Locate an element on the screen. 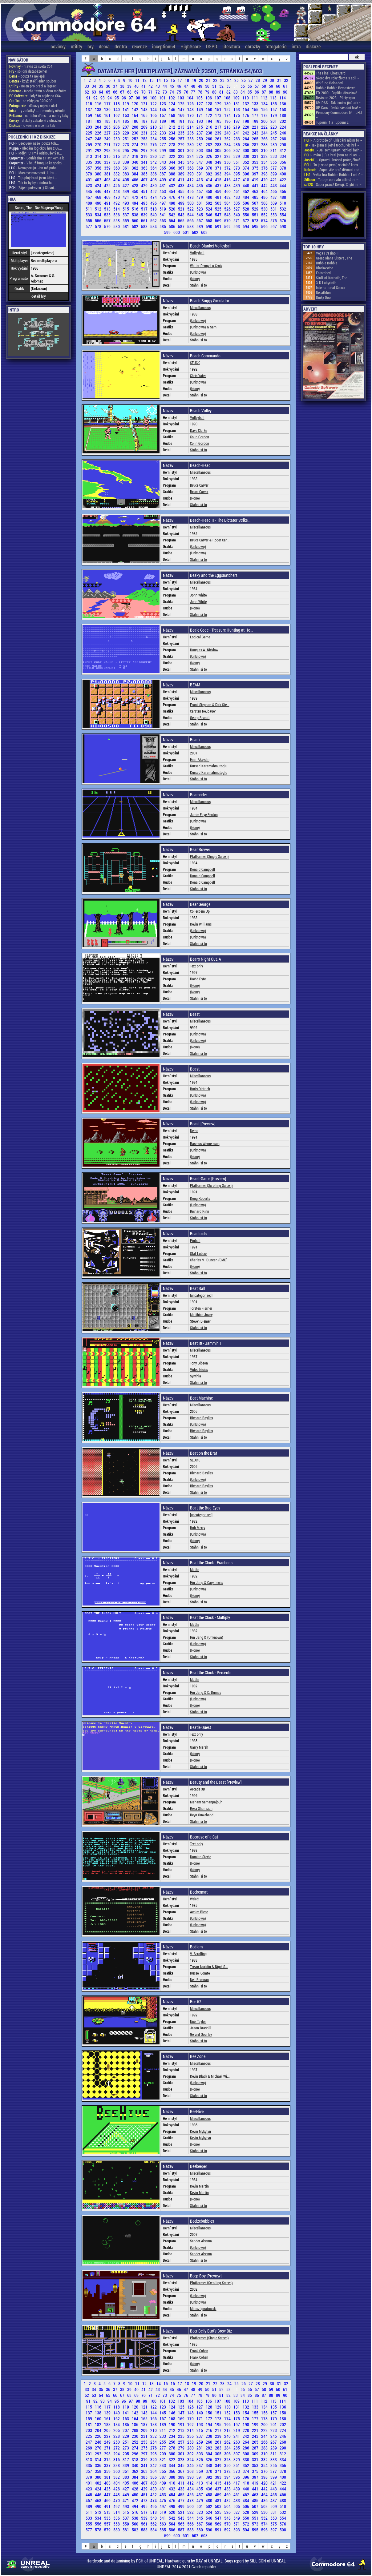  364 is located at coordinates (154, 168).